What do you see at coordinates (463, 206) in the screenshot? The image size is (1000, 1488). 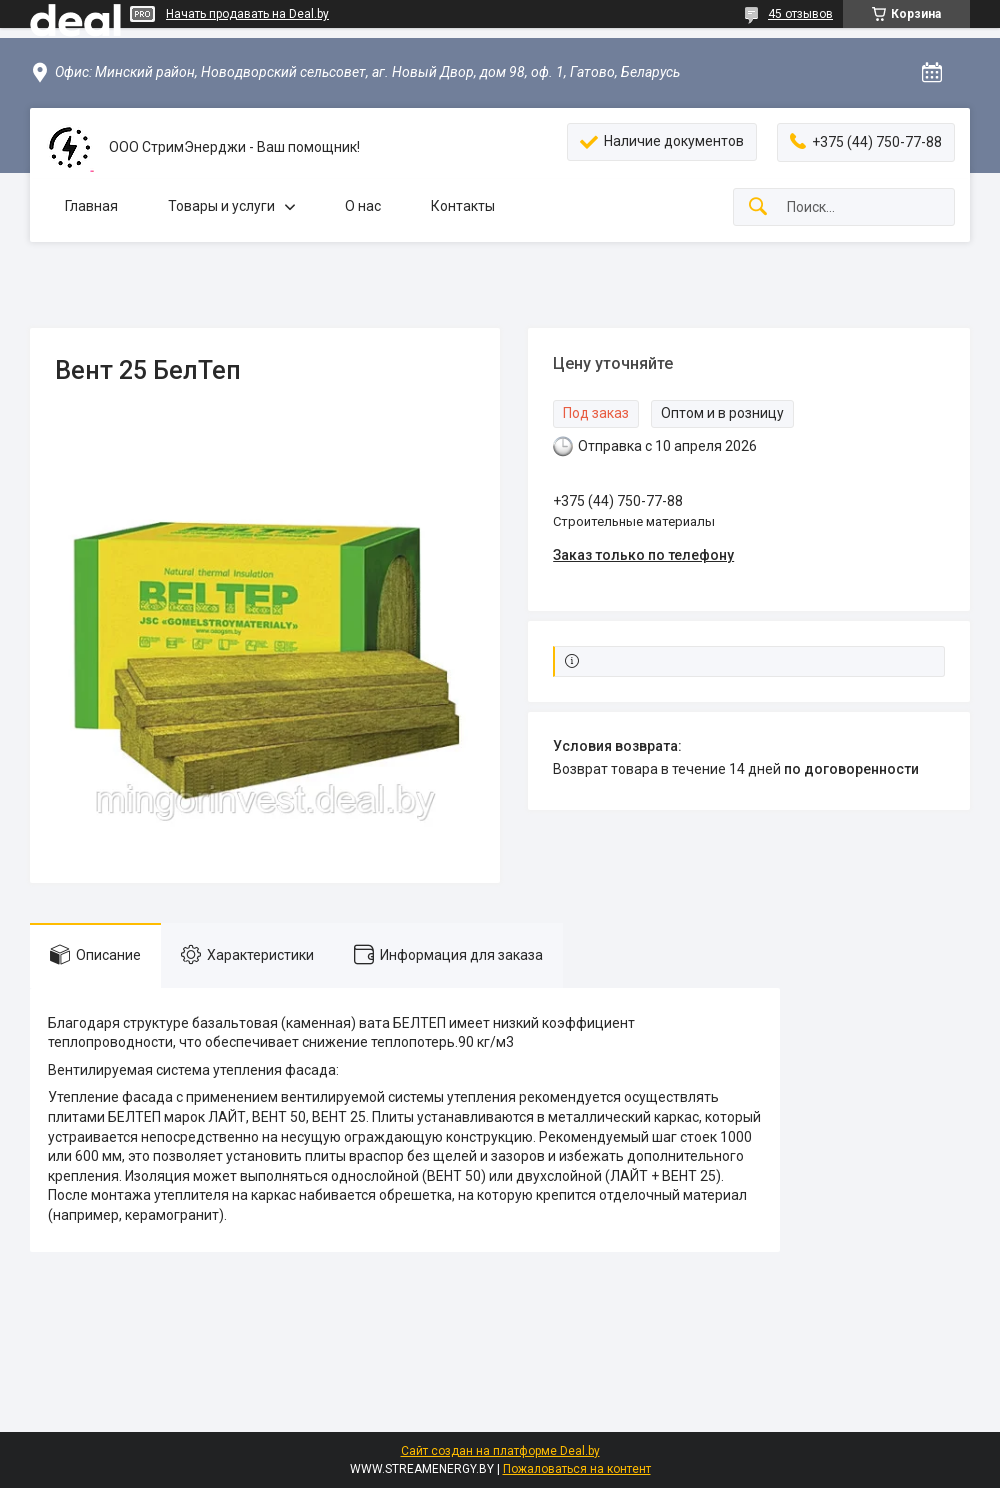 I see `Контакты` at bounding box center [463, 206].